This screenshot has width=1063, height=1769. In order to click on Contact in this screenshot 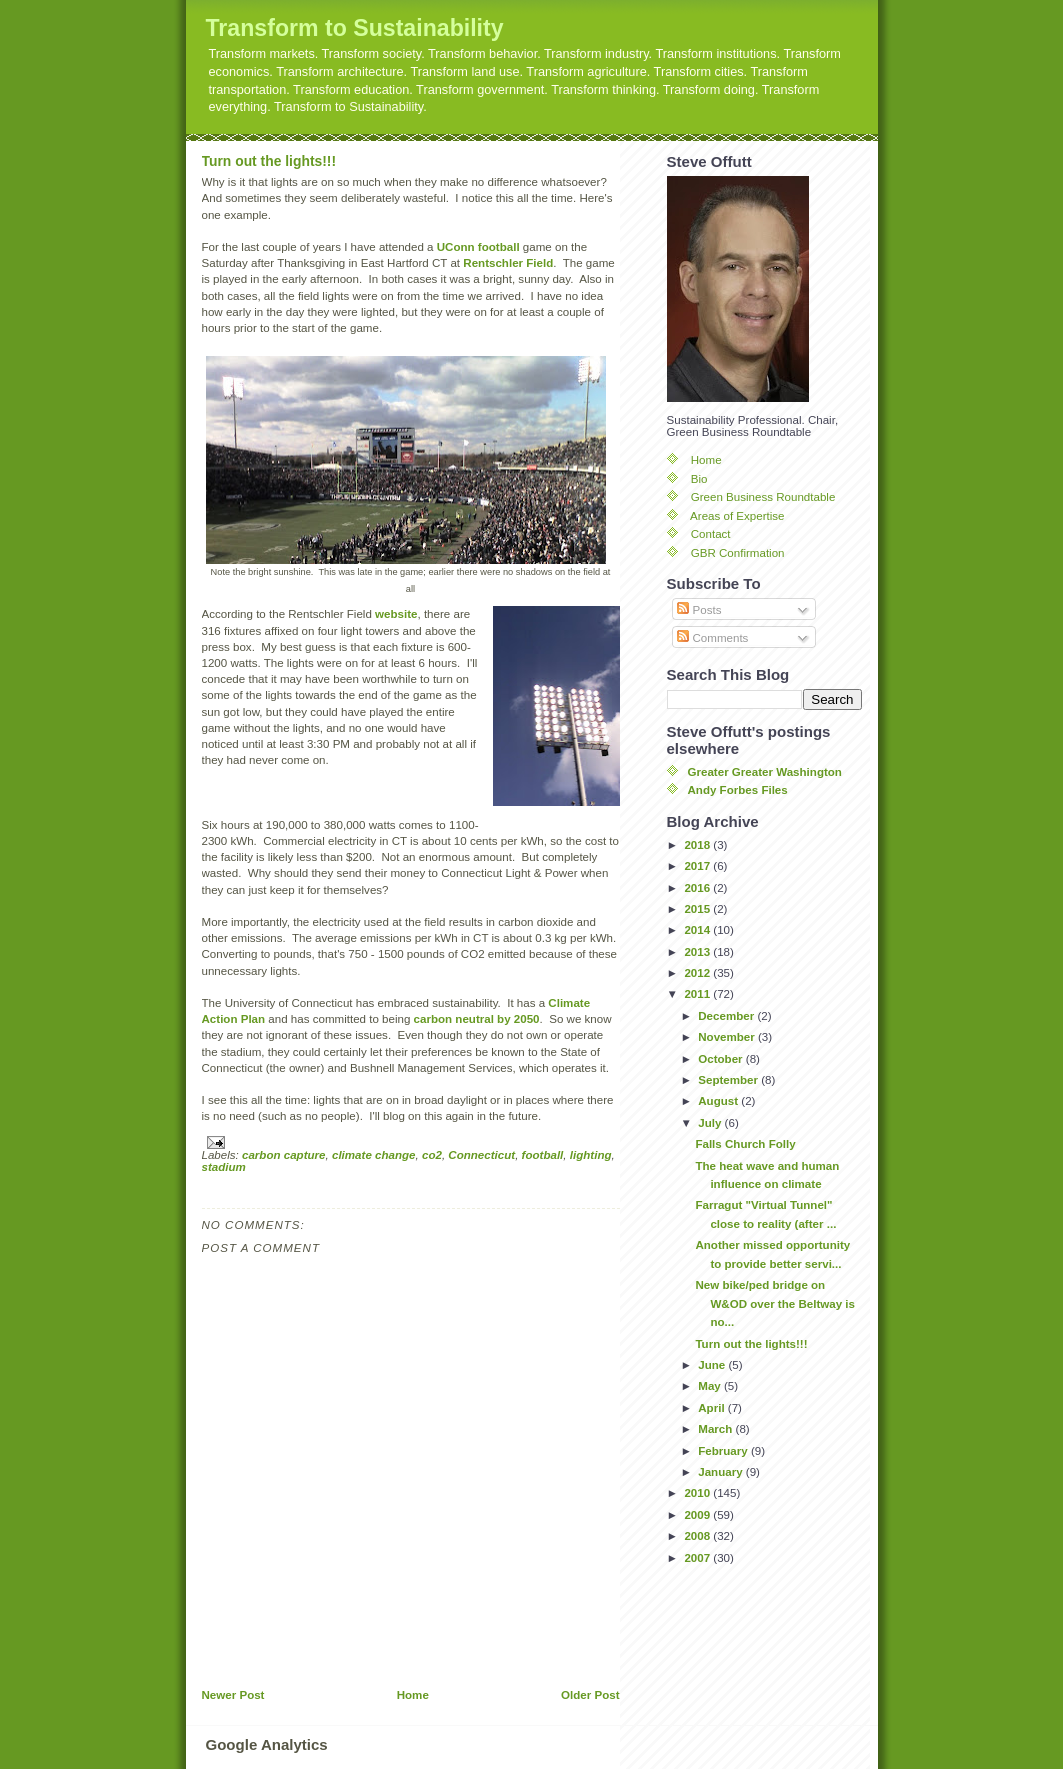, I will do `click(711, 534)`.